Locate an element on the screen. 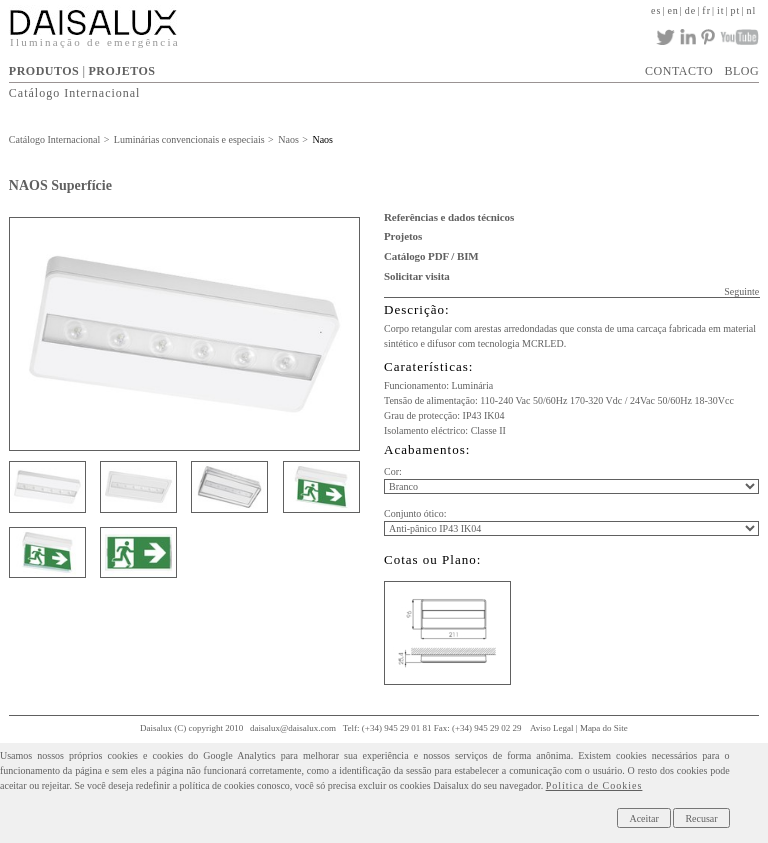 The width and height of the screenshot is (768, 843). Aviso Legal is located at coordinates (552, 728).